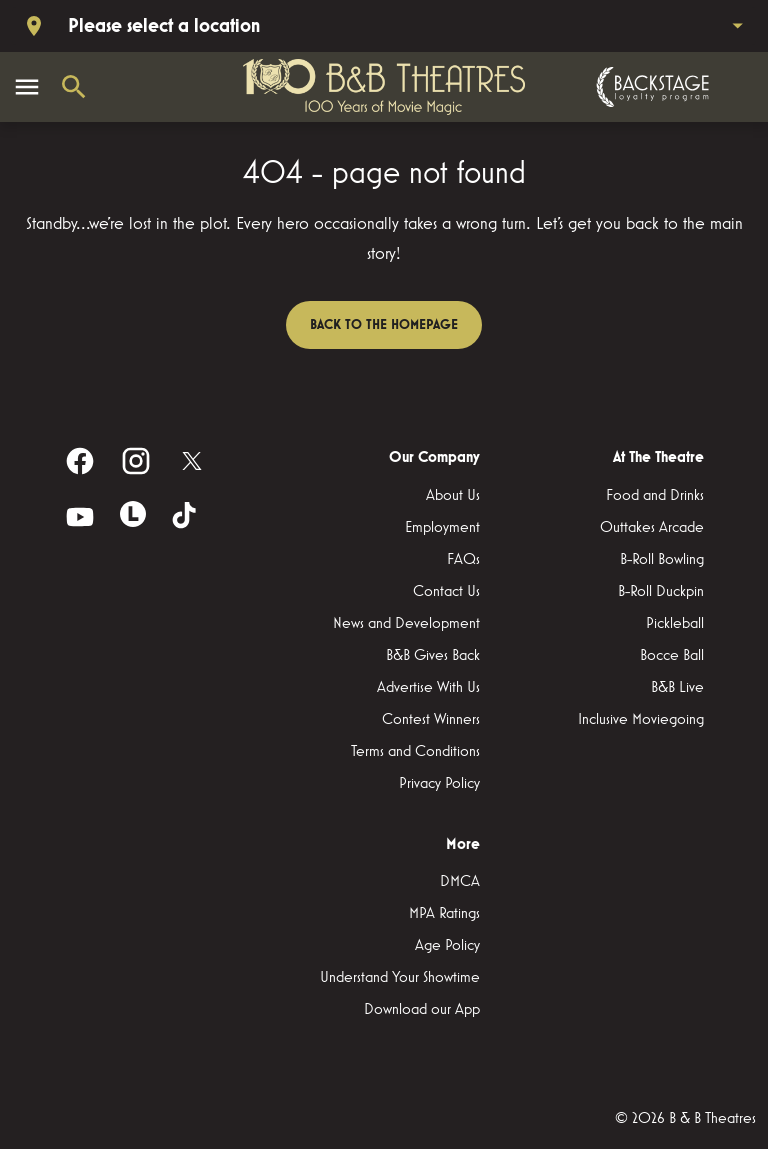  What do you see at coordinates (446, 592) in the screenshot?
I see `[Contact Us]` at bounding box center [446, 592].